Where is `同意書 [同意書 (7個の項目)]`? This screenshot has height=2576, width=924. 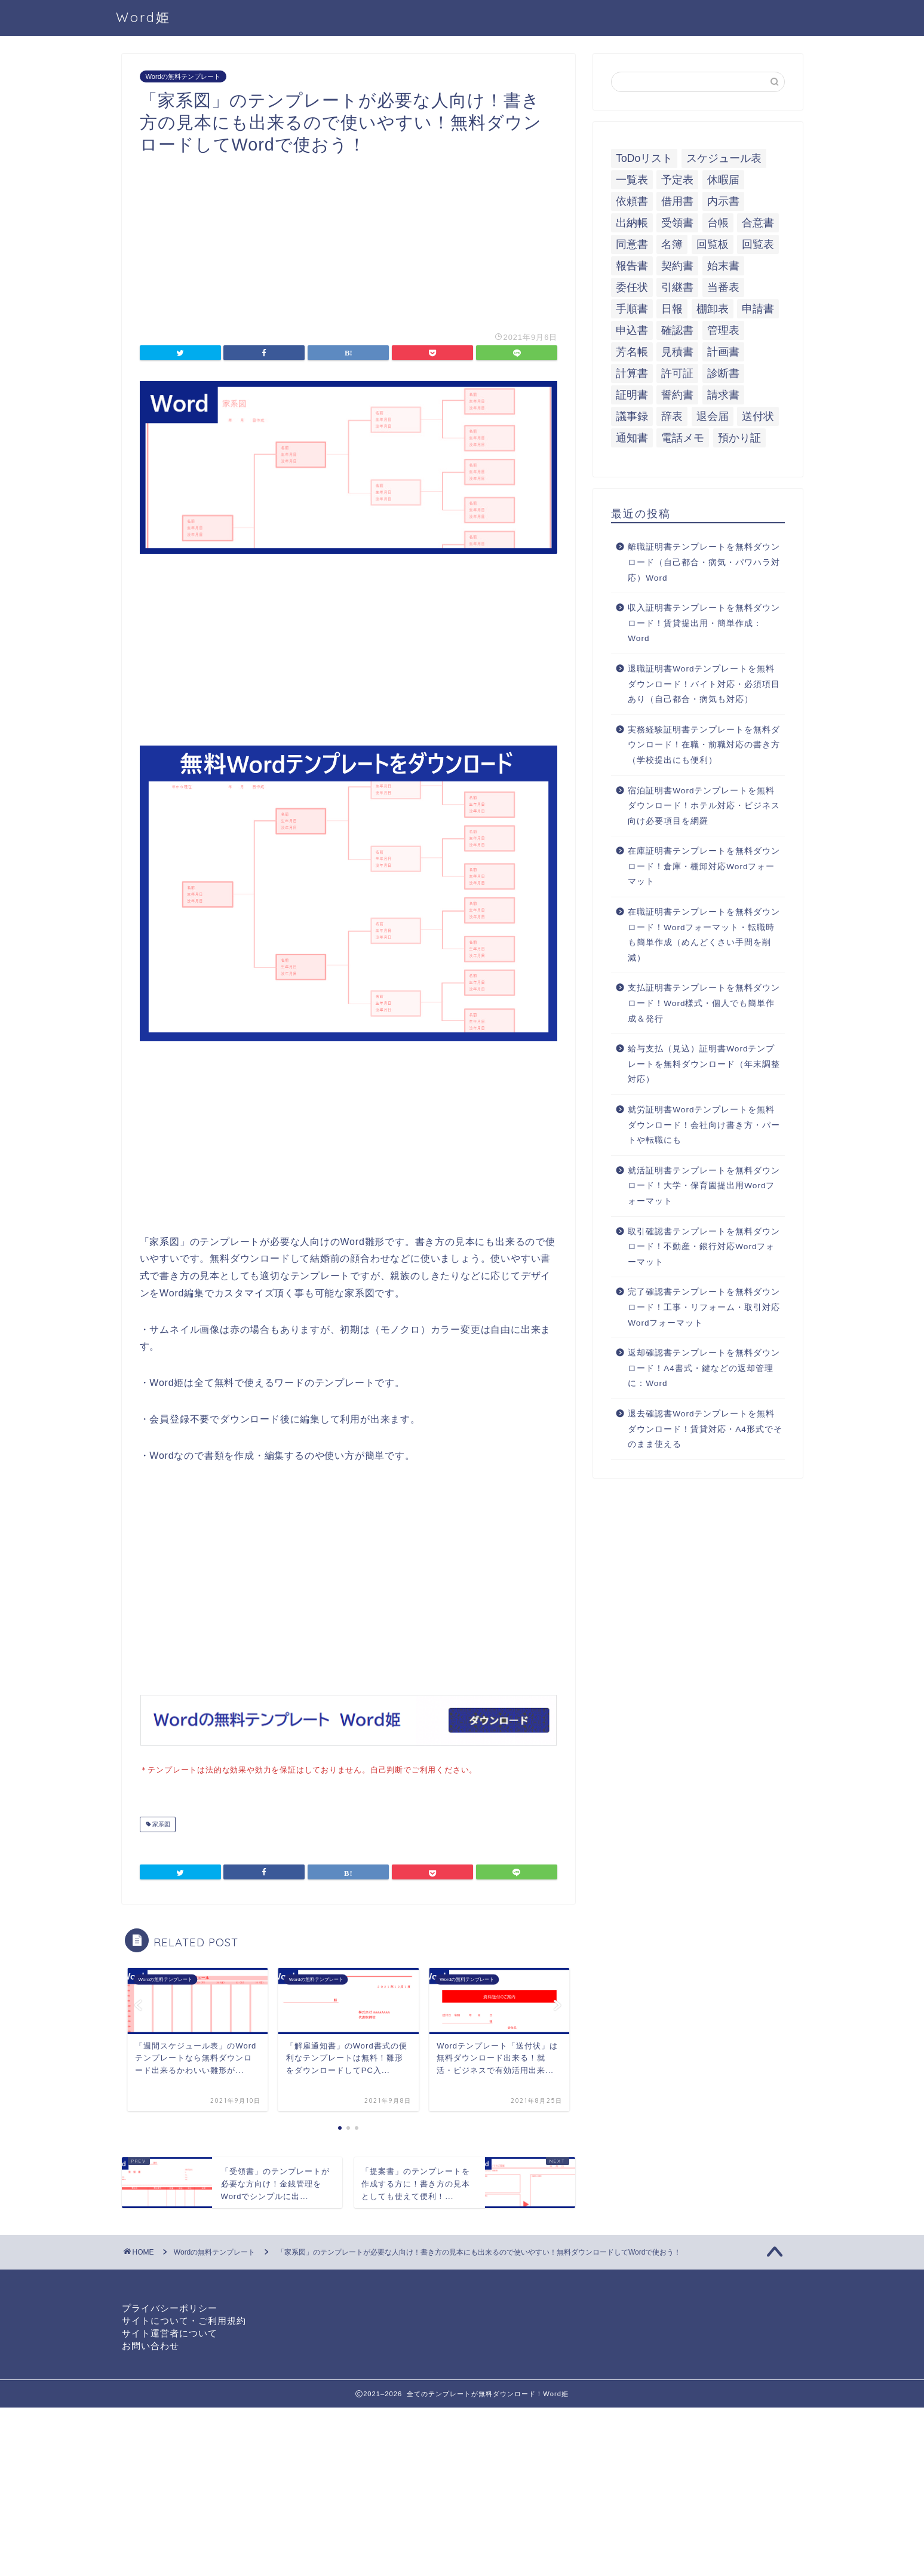 同意書 [同意書 (7個の項目)] is located at coordinates (632, 244).